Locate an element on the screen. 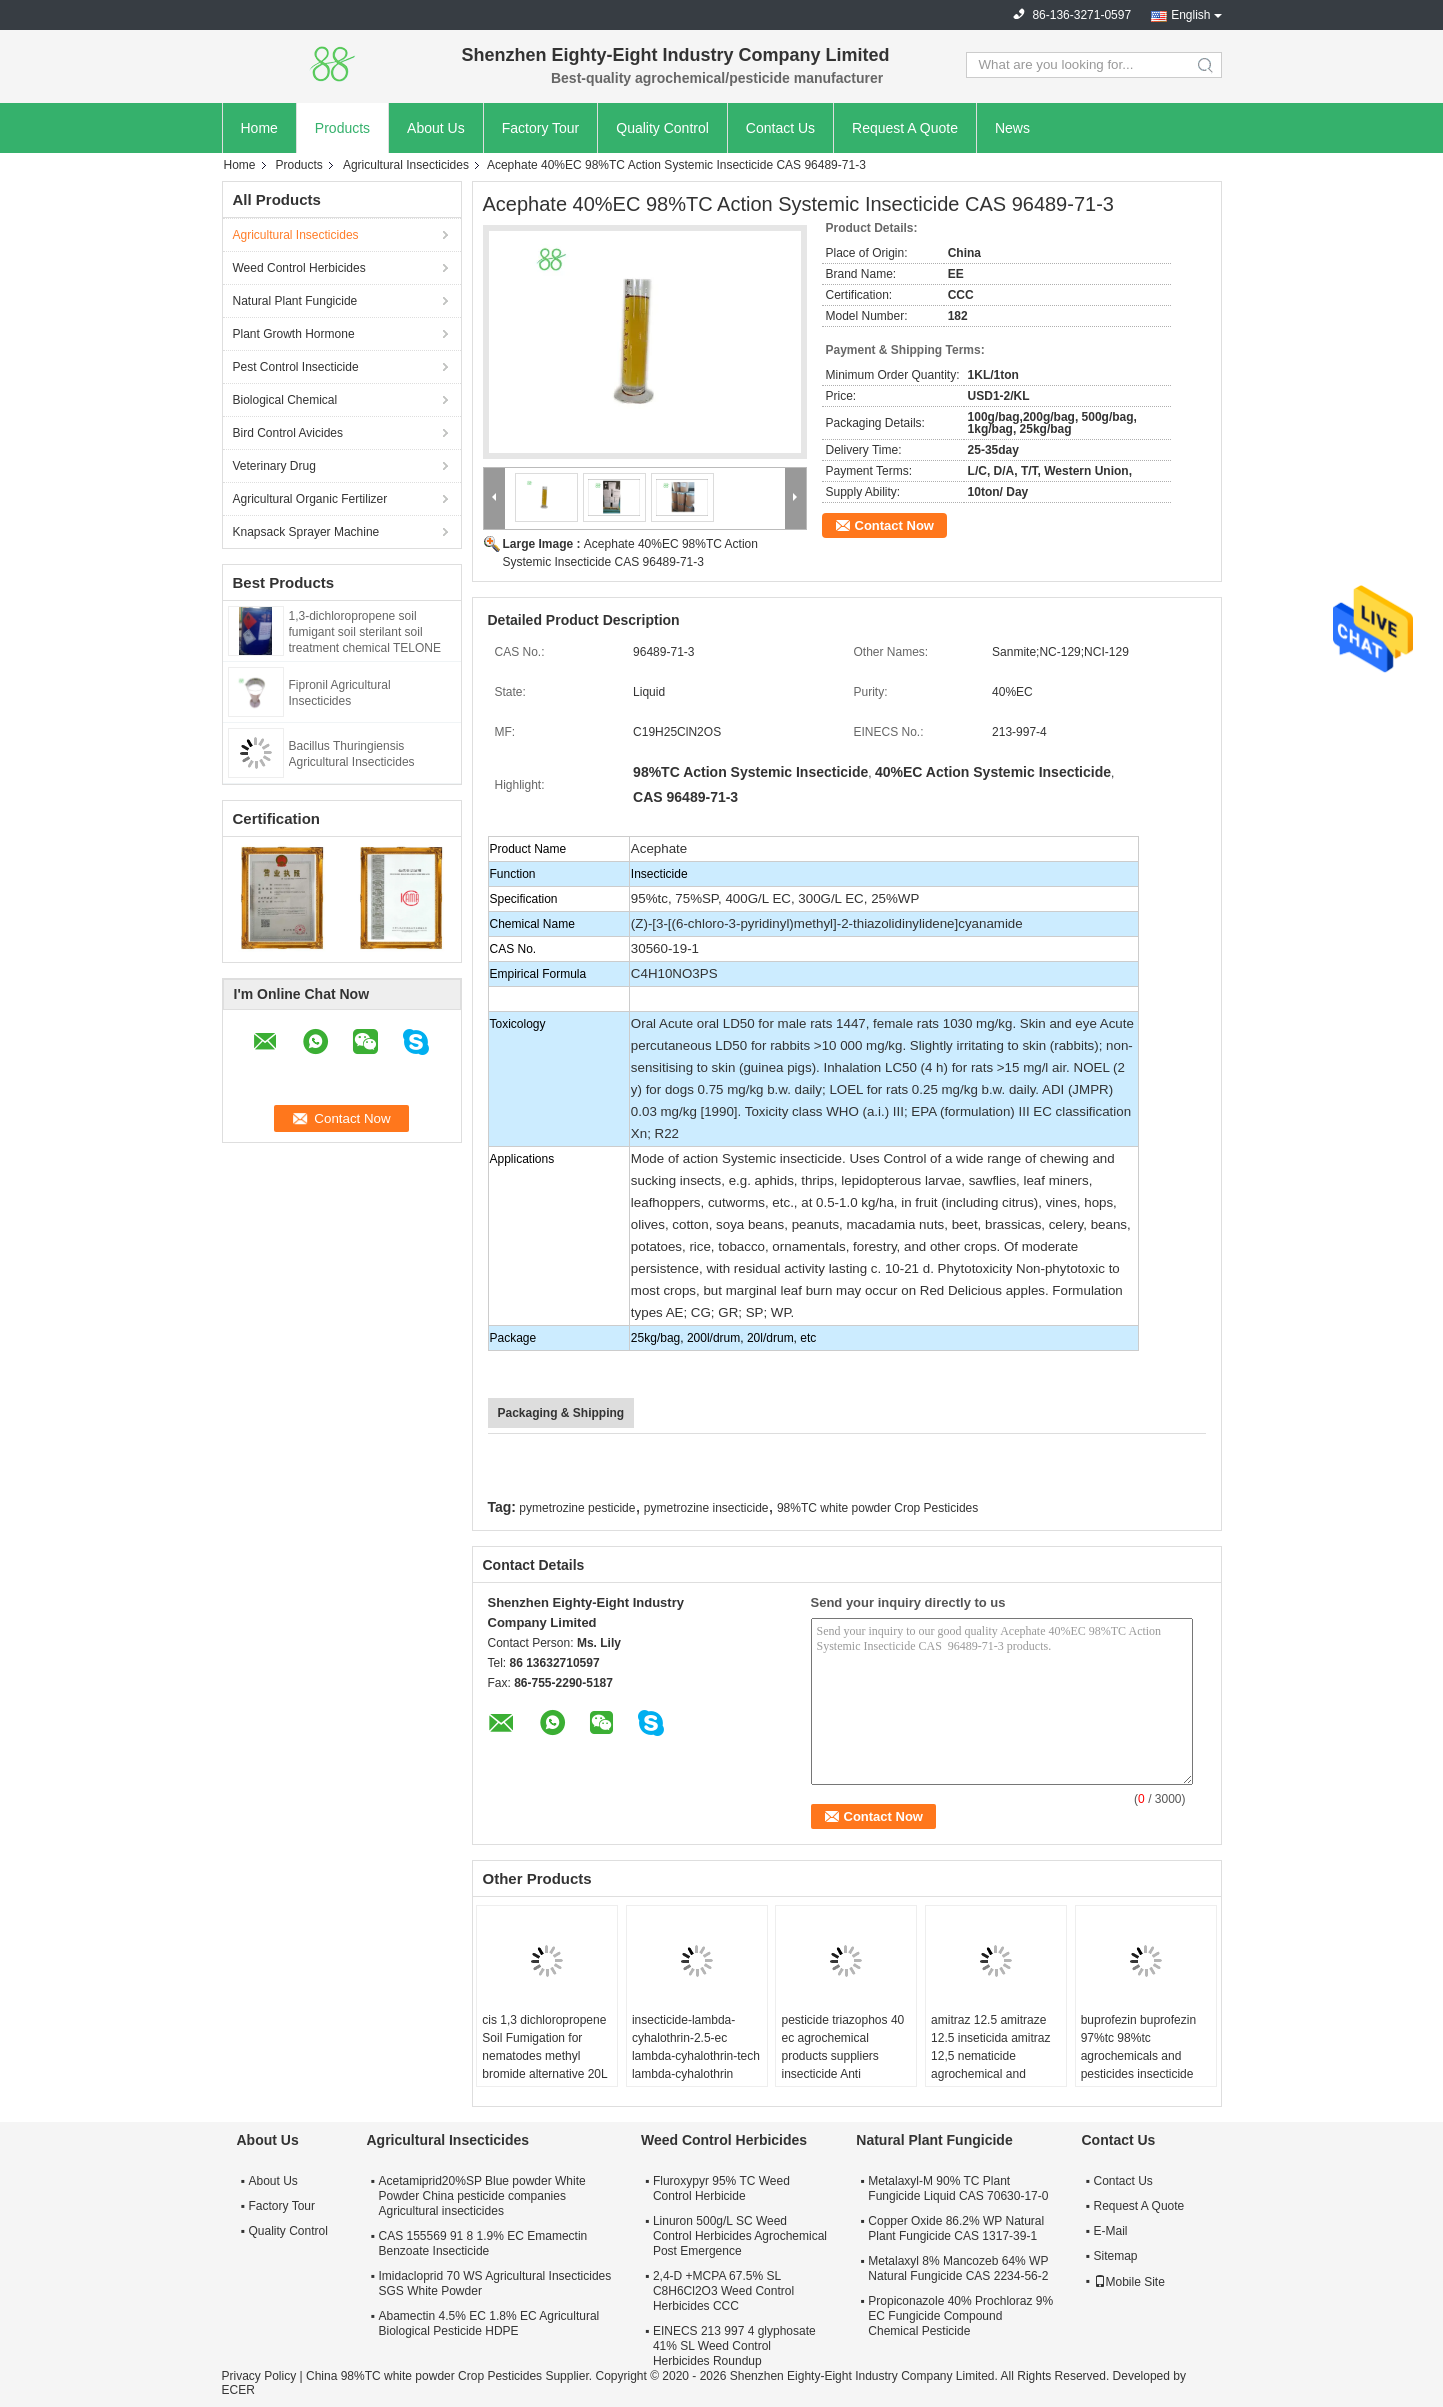  Copper Oxide 86.2% WP Natural Plant Fungicide CAS 1317-39-1 is located at coordinates (956, 2228).